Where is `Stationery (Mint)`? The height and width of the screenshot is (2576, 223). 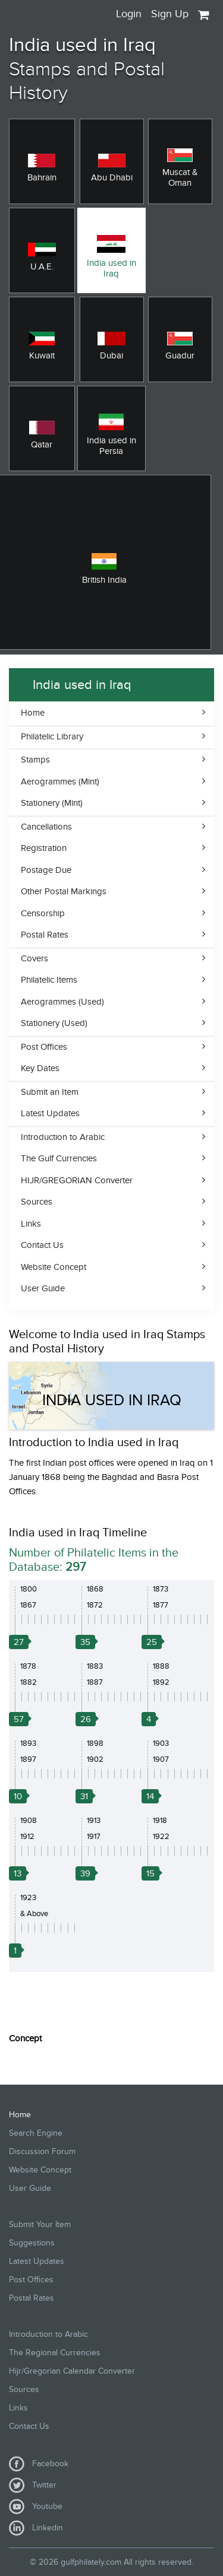 Stationery (Mint) is located at coordinates (52, 803).